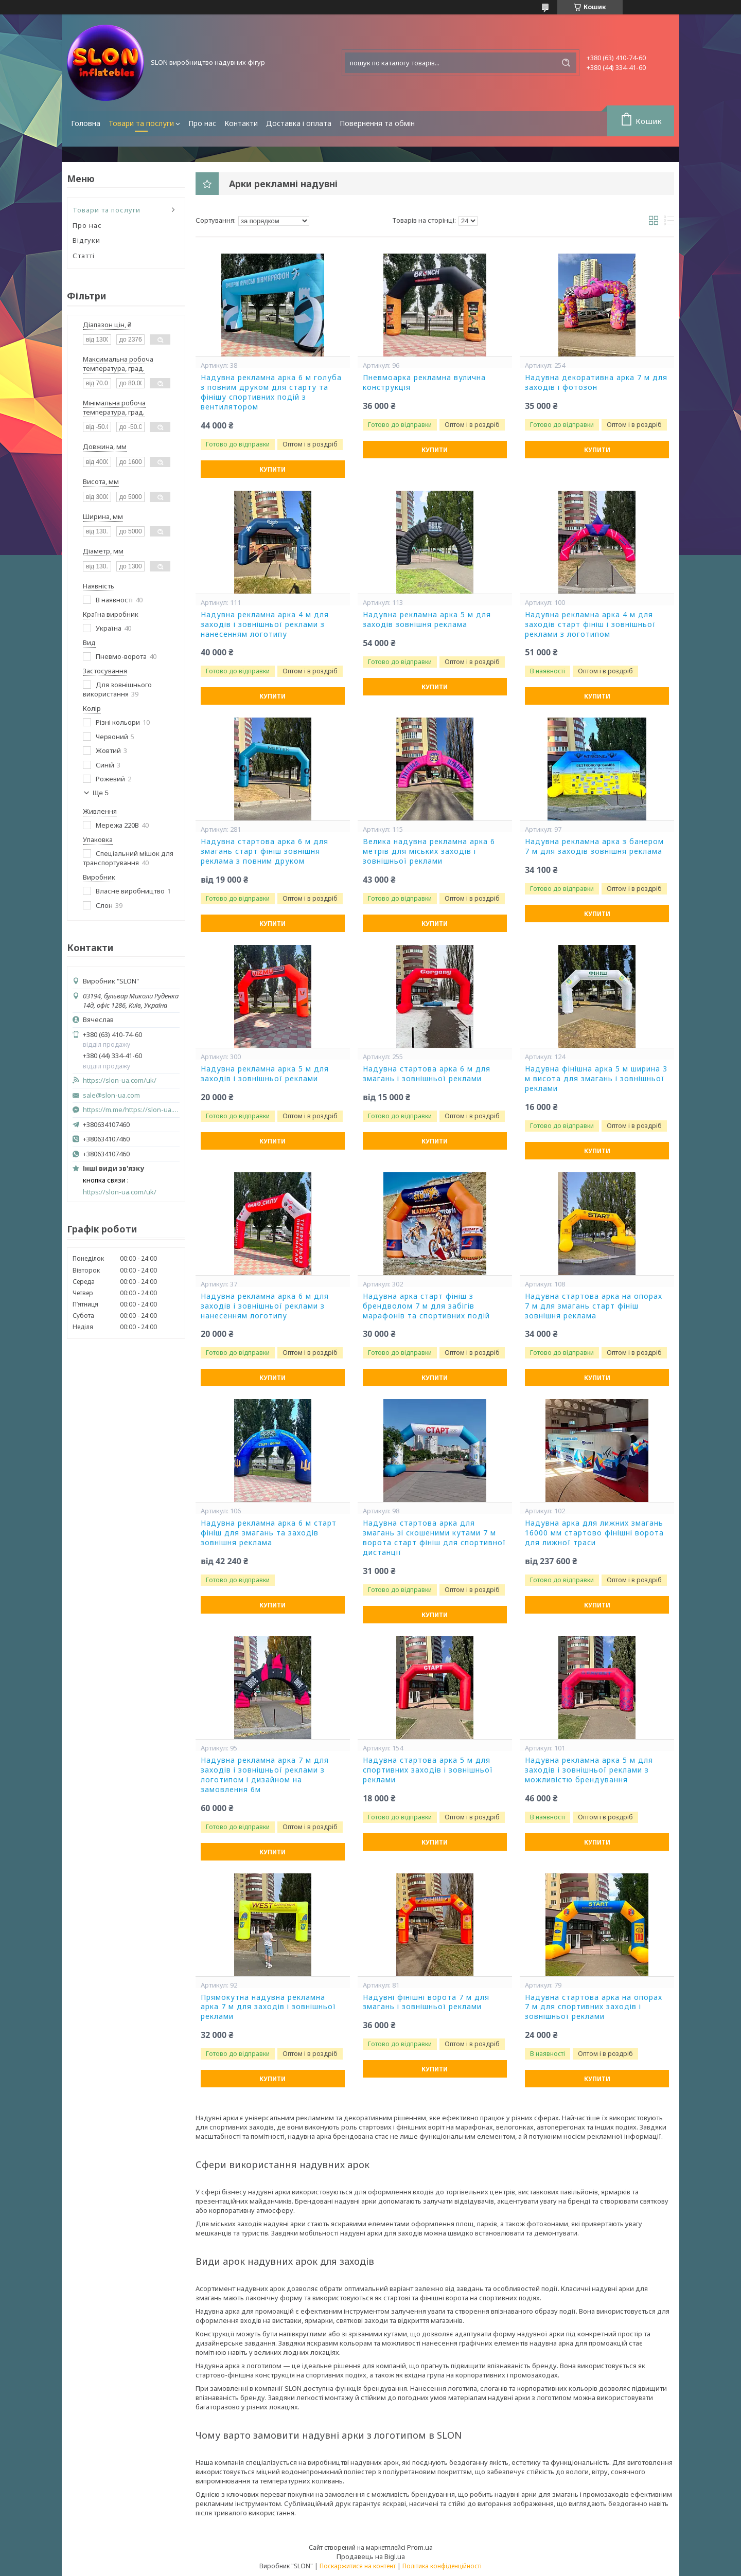 This screenshot has height=2576, width=741. What do you see at coordinates (265, 1306) in the screenshot?
I see `Надувна рекламна арка 6 м для заходів і зовнішньої реклами з нанесенням логотипу` at bounding box center [265, 1306].